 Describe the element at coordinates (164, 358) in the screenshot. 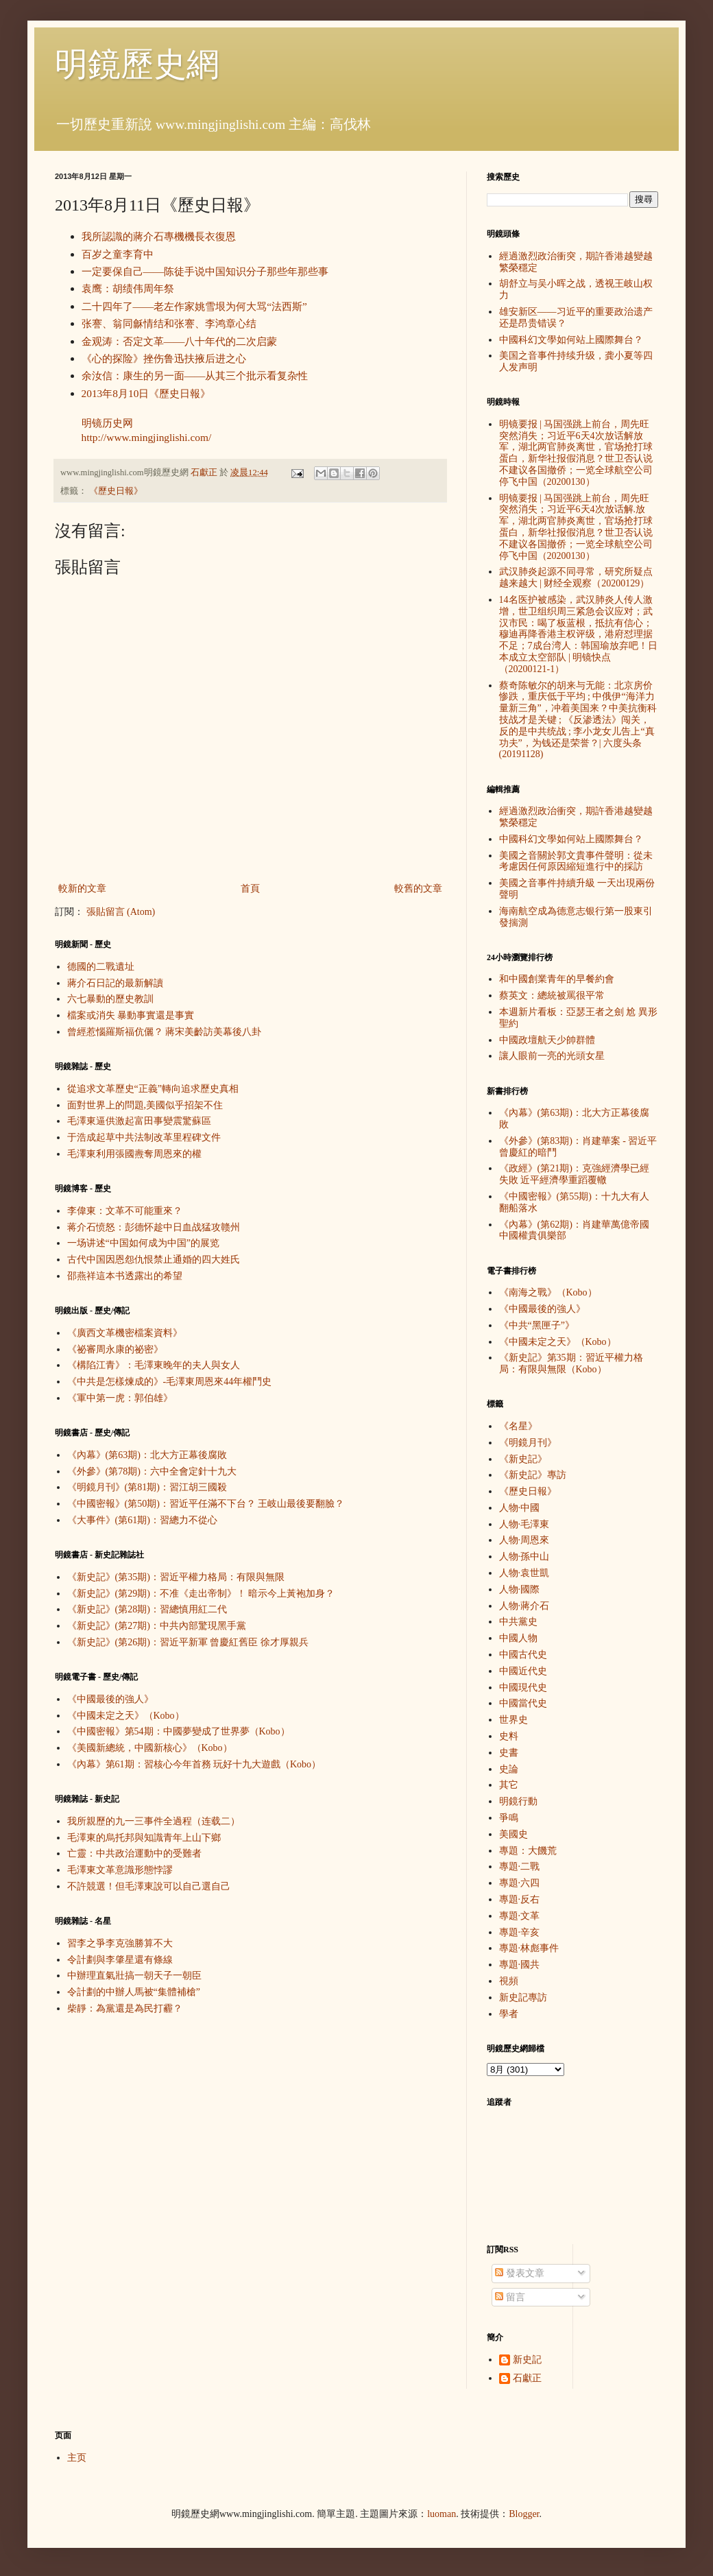

I see `《心的探险》挫伤鲁迅扶掖后进之心` at that location.